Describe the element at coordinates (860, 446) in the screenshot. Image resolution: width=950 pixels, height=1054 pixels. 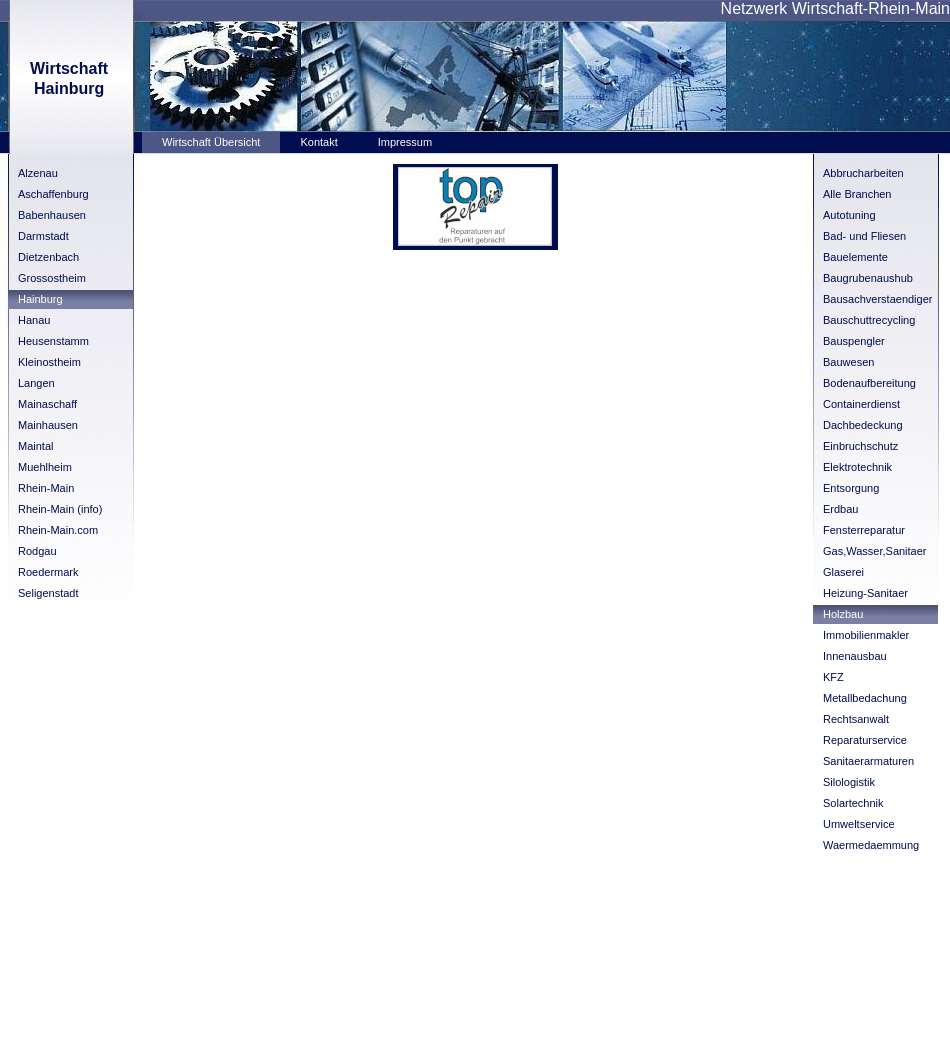
I see `Einbruchschutz` at that location.